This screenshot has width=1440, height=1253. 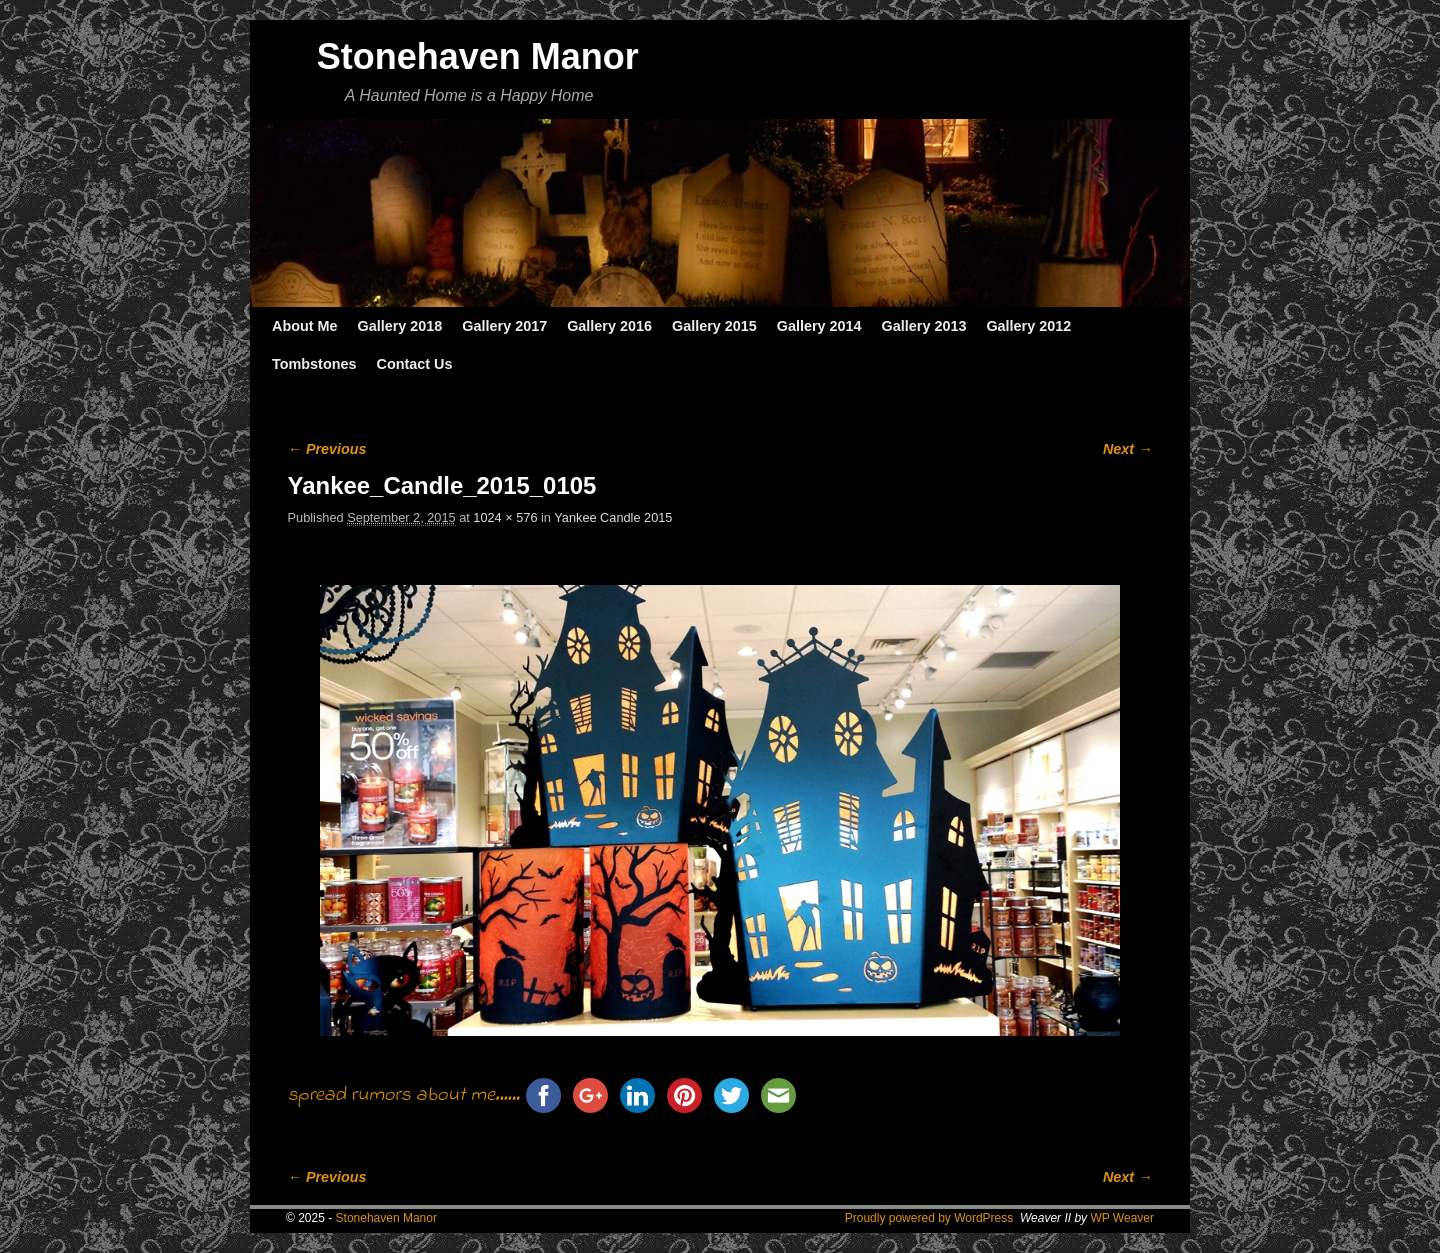 I want to click on ← Previous, so click(x=327, y=449).